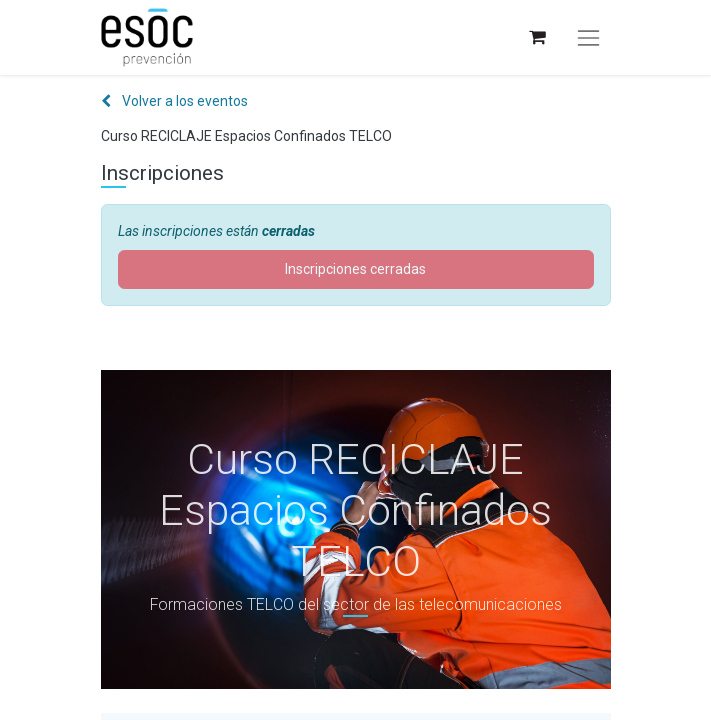 The width and height of the screenshot is (711, 720). What do you see at coordinates (588, 38) in the screenshot?
I see `[Alternar navegación]` at bounding box center [588, 38].